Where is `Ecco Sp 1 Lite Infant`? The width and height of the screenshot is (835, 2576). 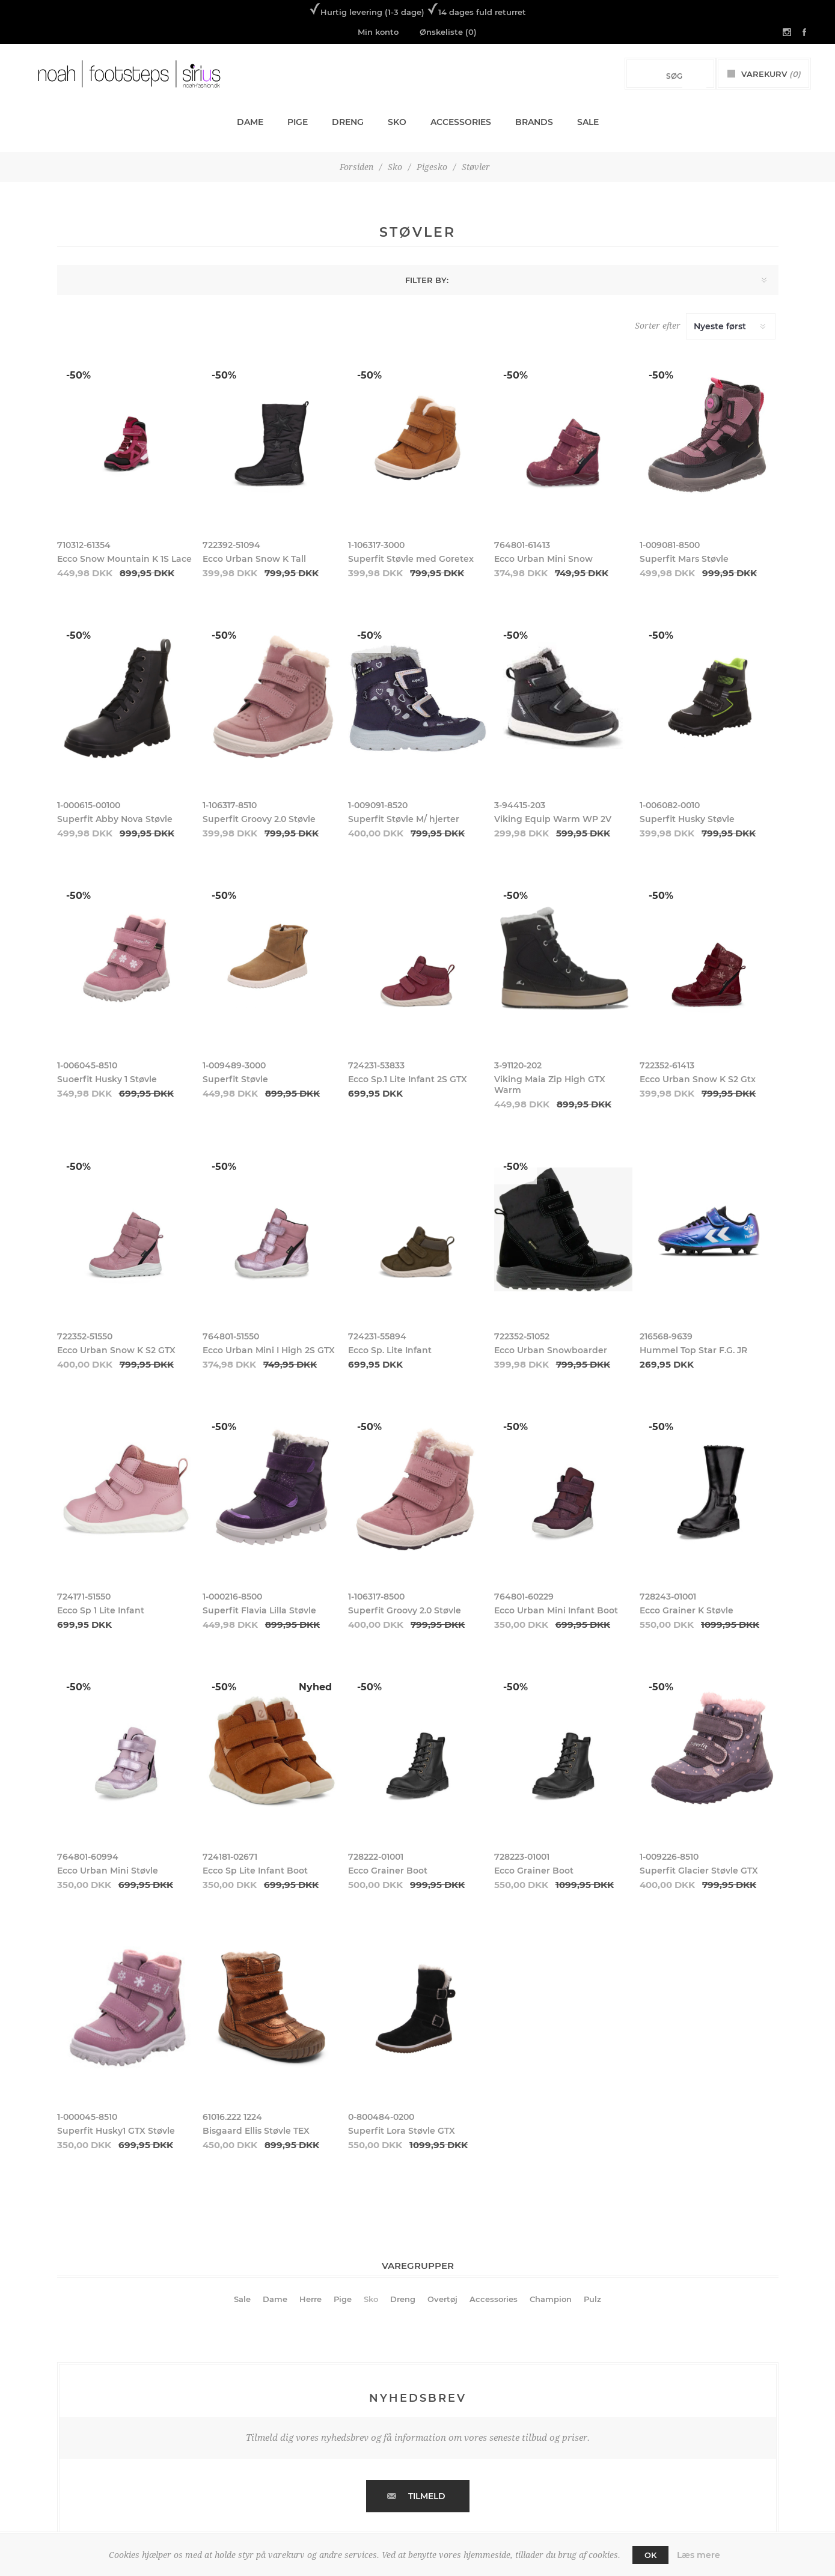
Ecco Sp 1 Lite Infant is located at coordinates (100, 1610).